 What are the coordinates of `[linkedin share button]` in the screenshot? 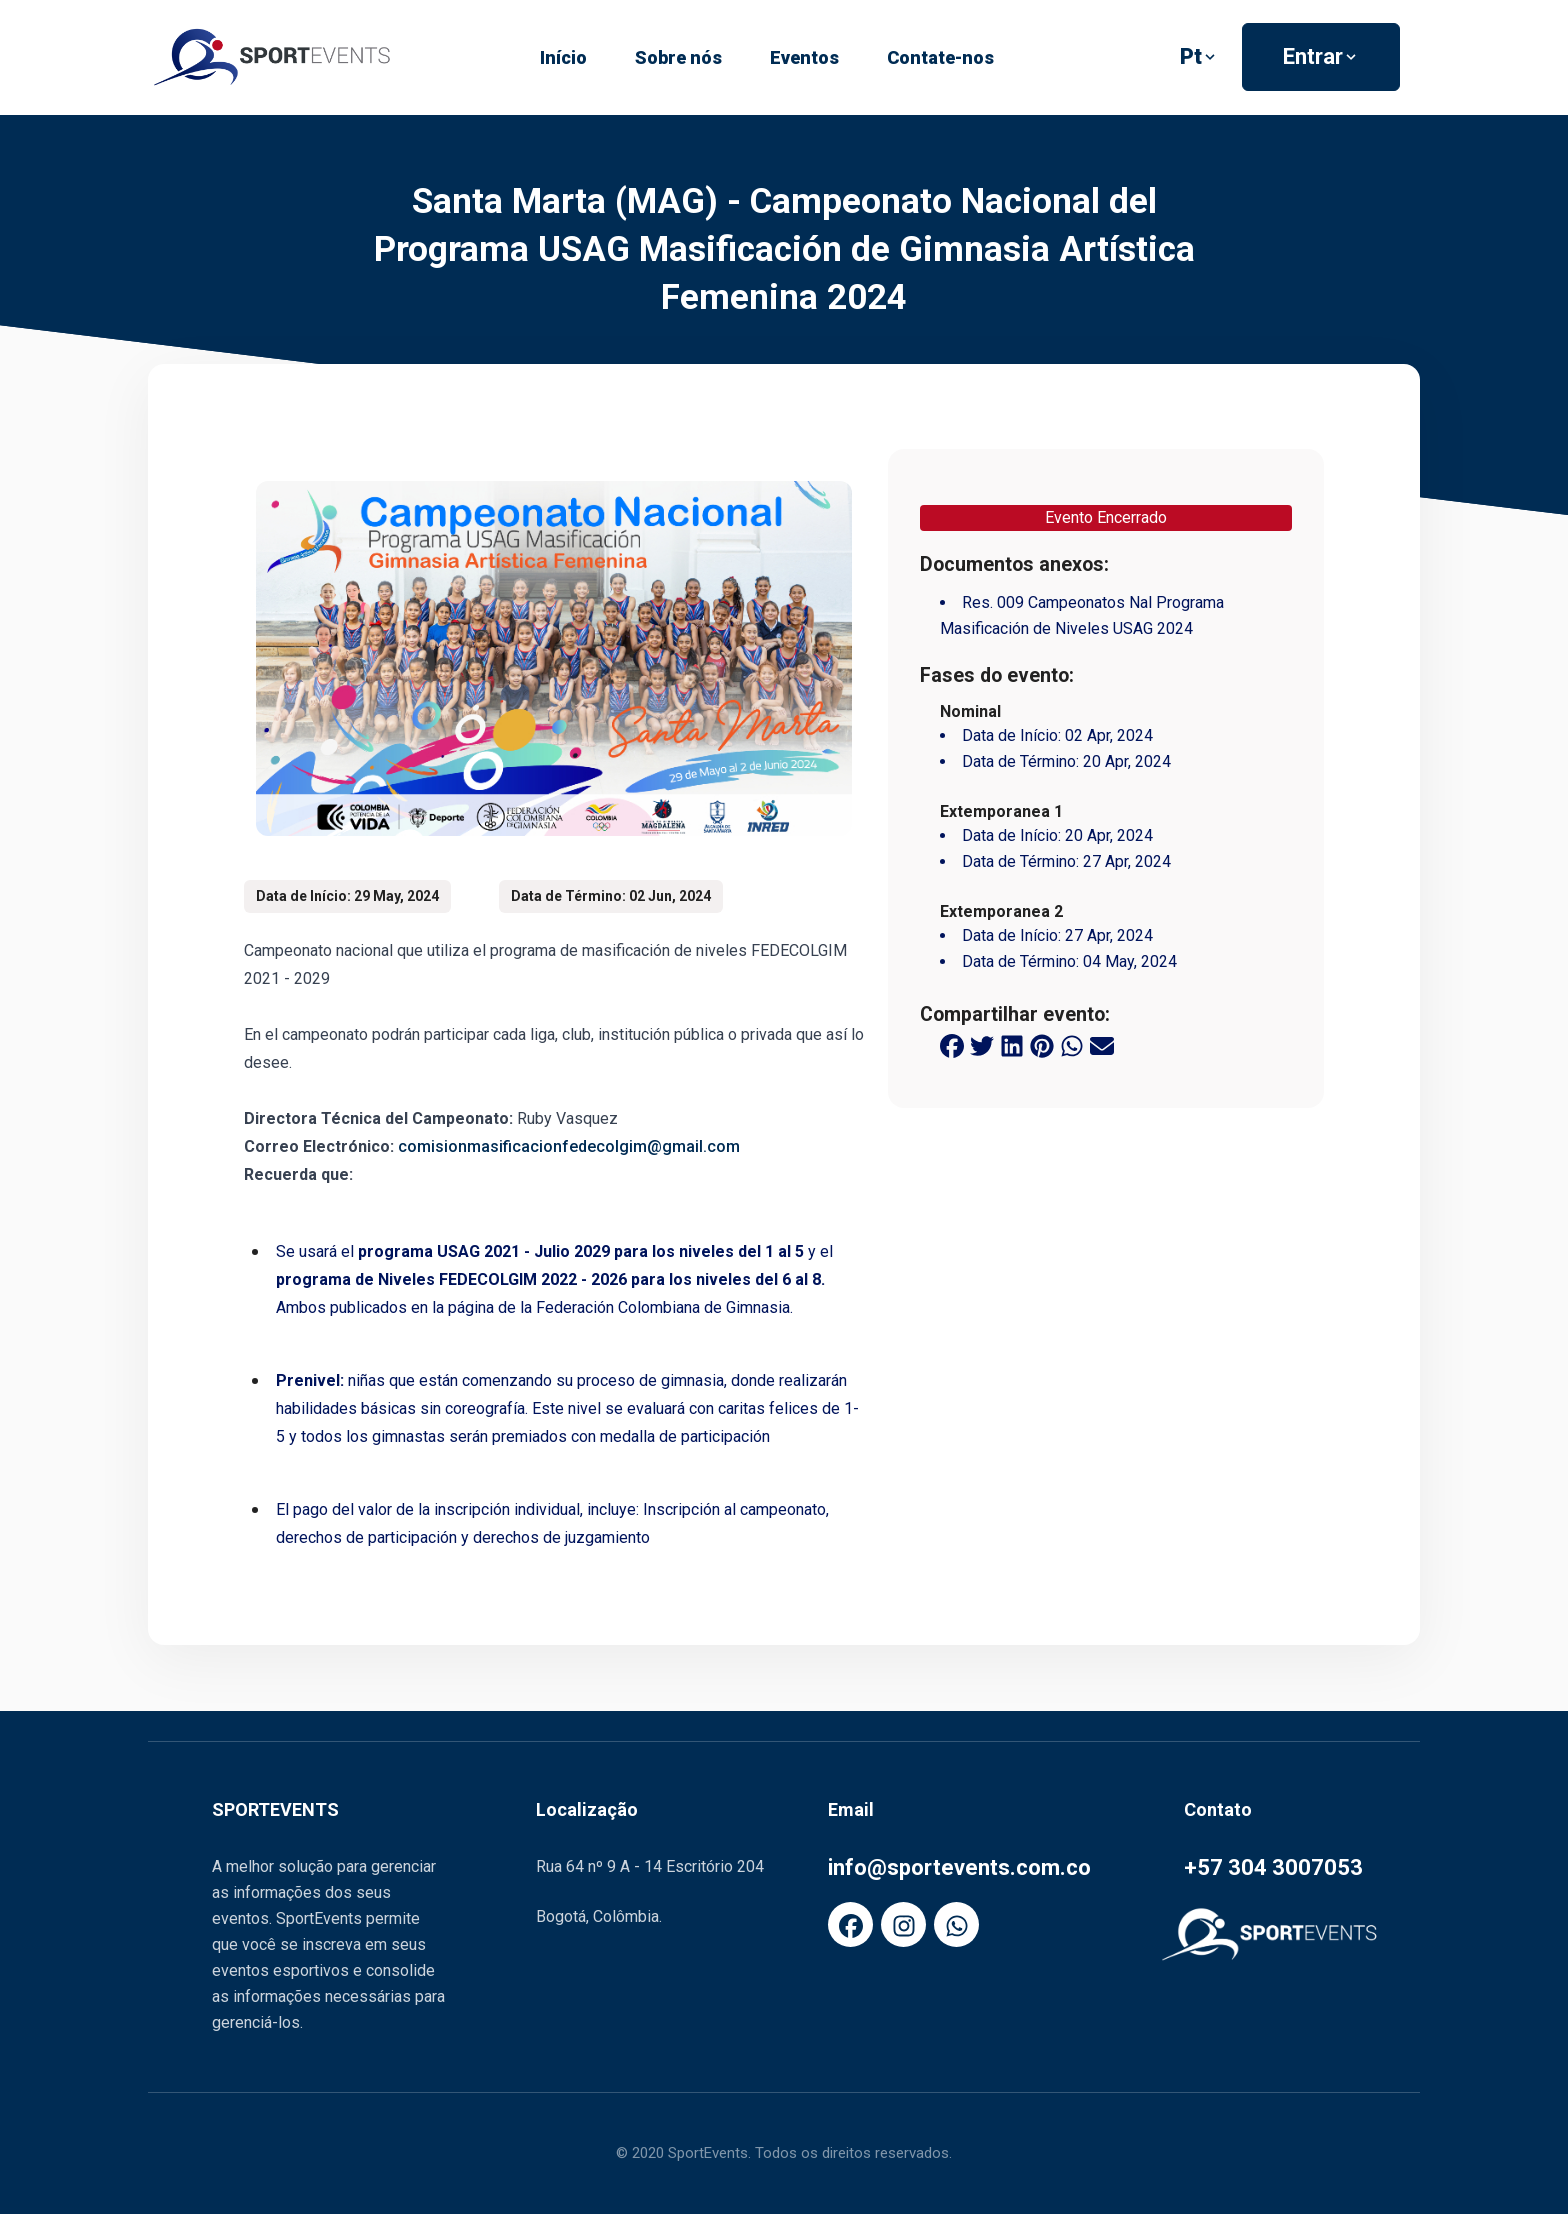 It's located at (1012, 1044).